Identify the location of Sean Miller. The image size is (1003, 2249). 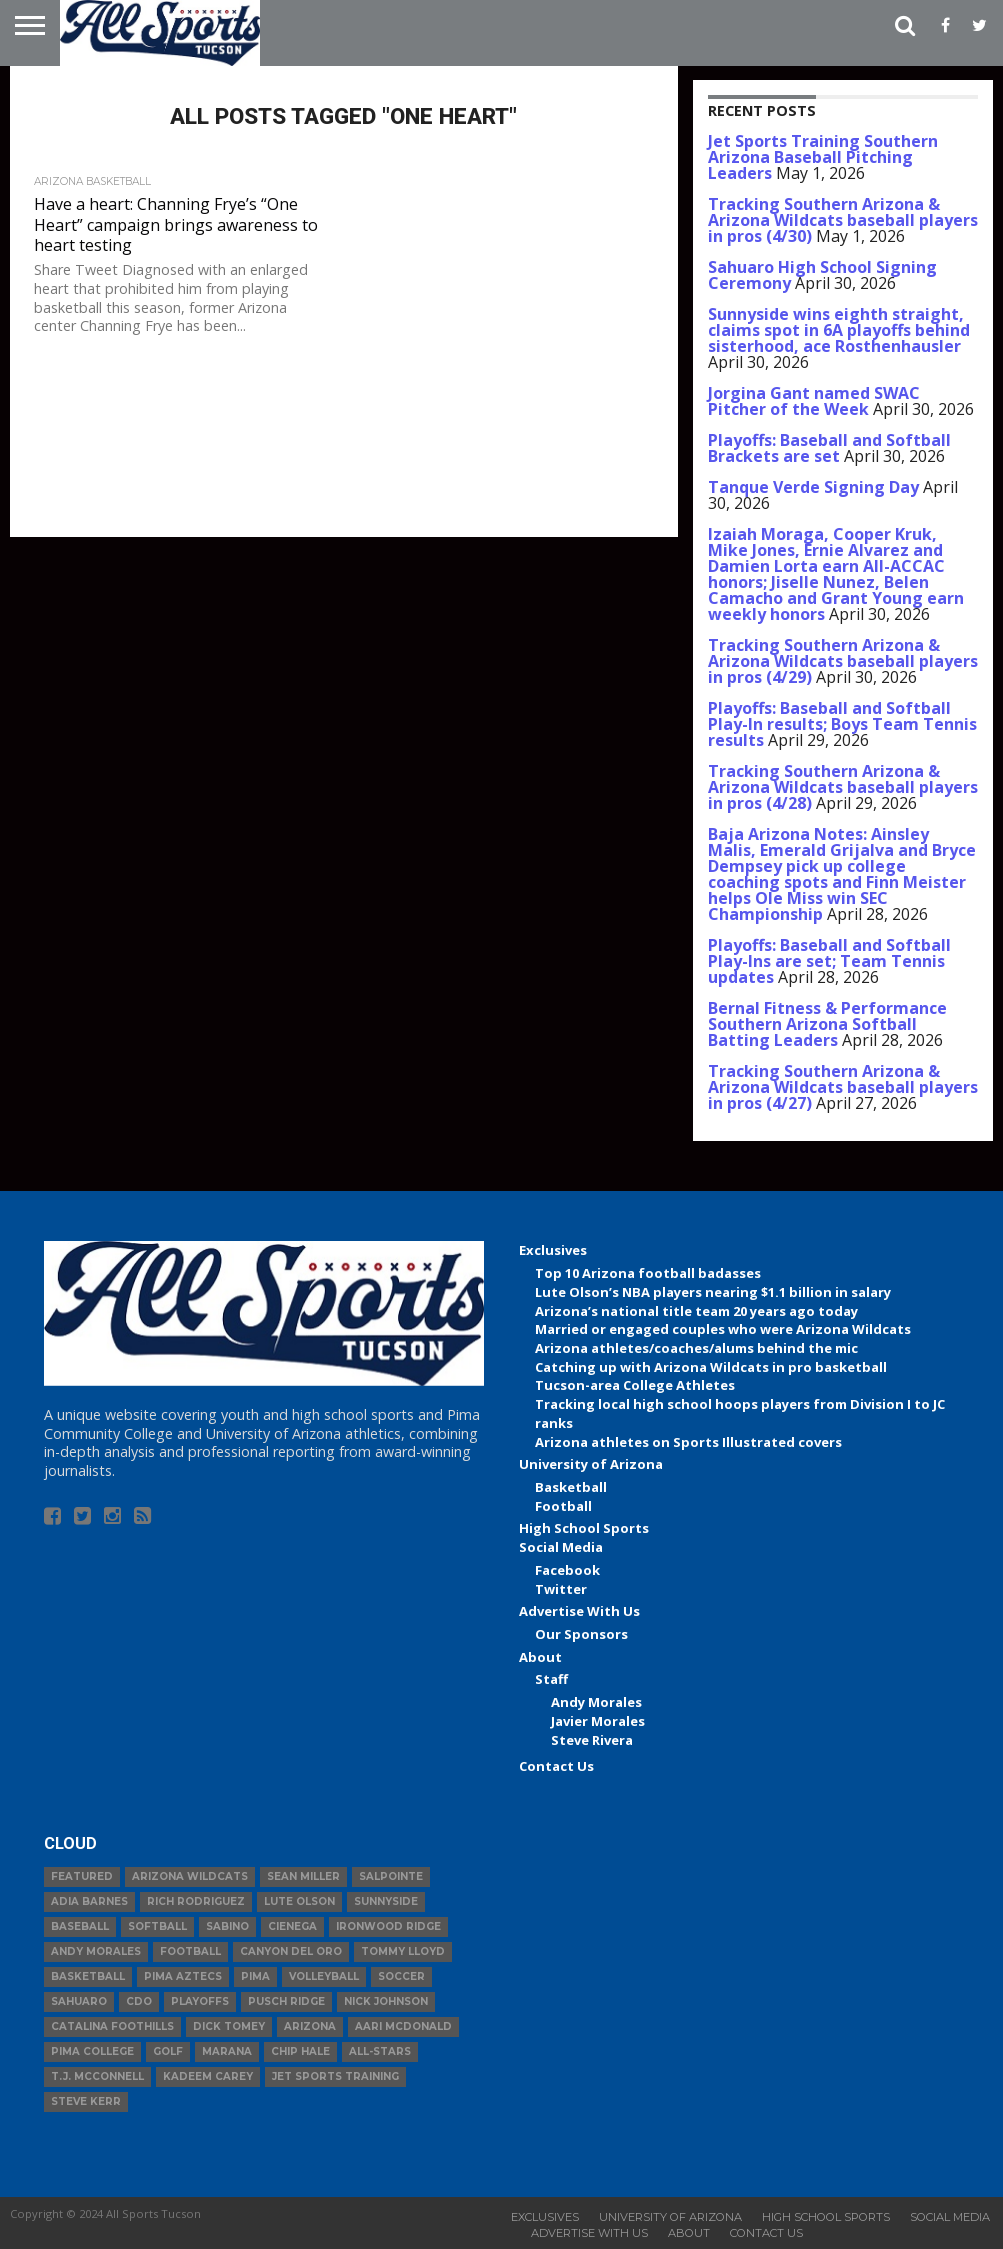
(303, 1876).